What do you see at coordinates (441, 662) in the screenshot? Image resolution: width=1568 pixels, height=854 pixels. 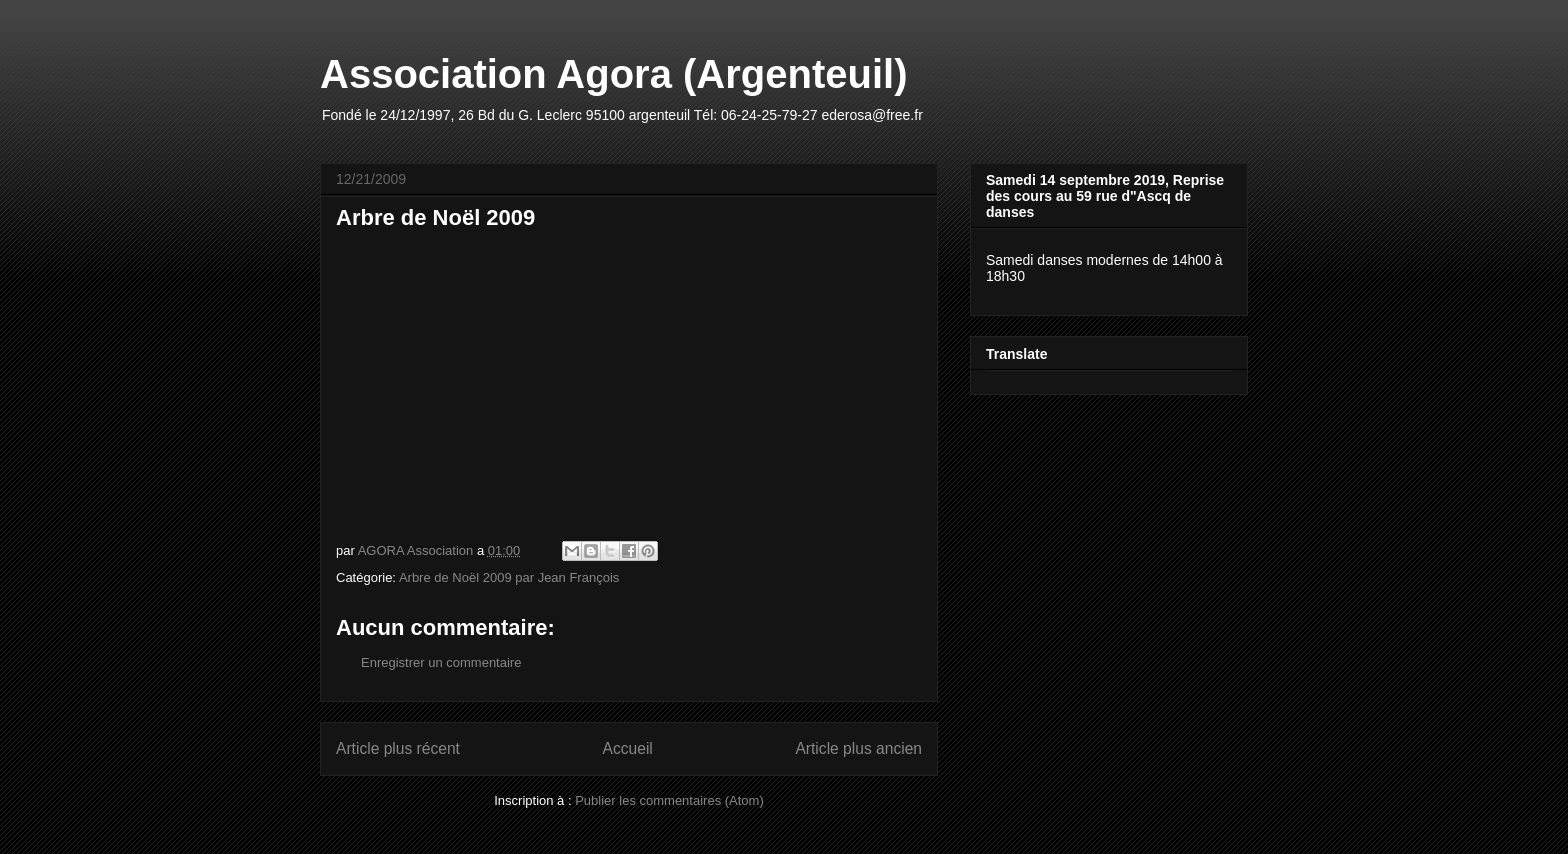 I see `Enregistrer un commentaire` at bounding box center [441, 662].